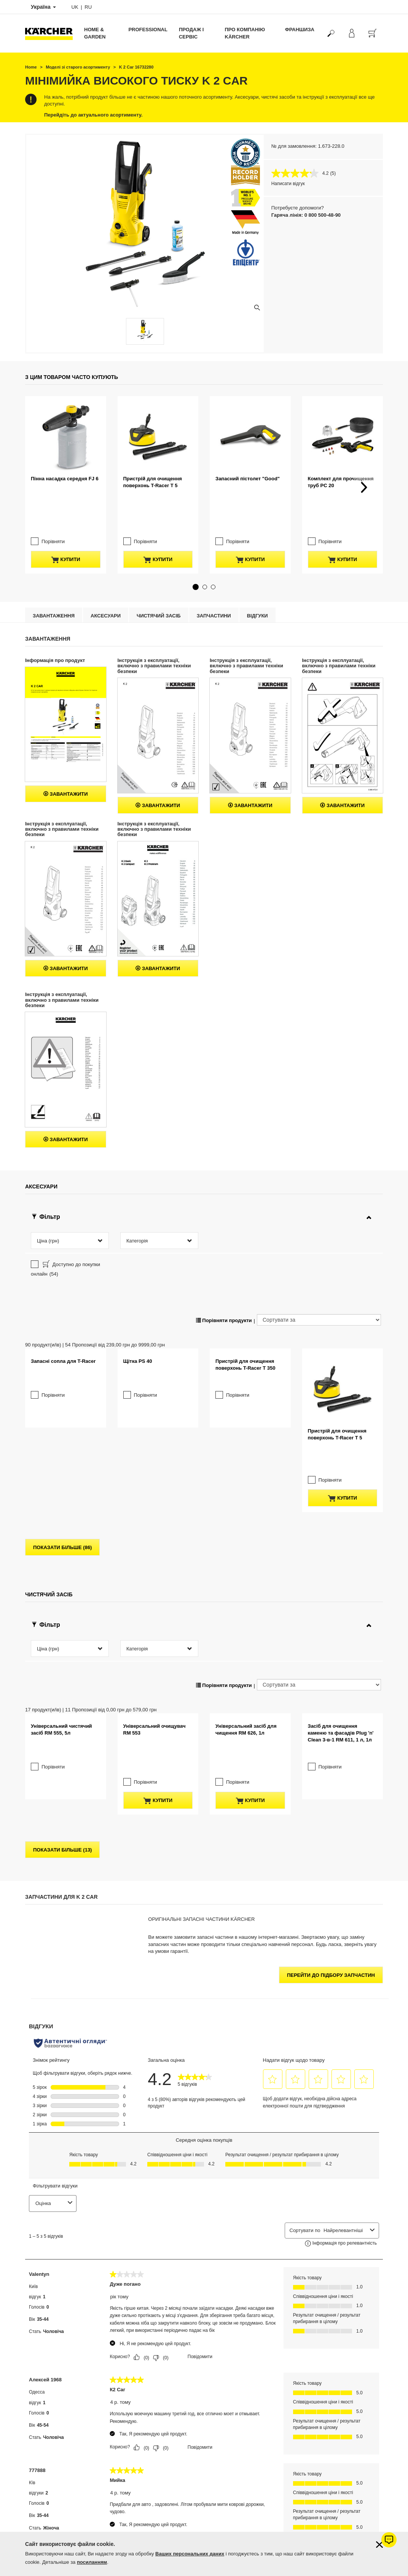  I want to click on Гаряча лінія: 0 800 500-48-90, so click(306, 215).